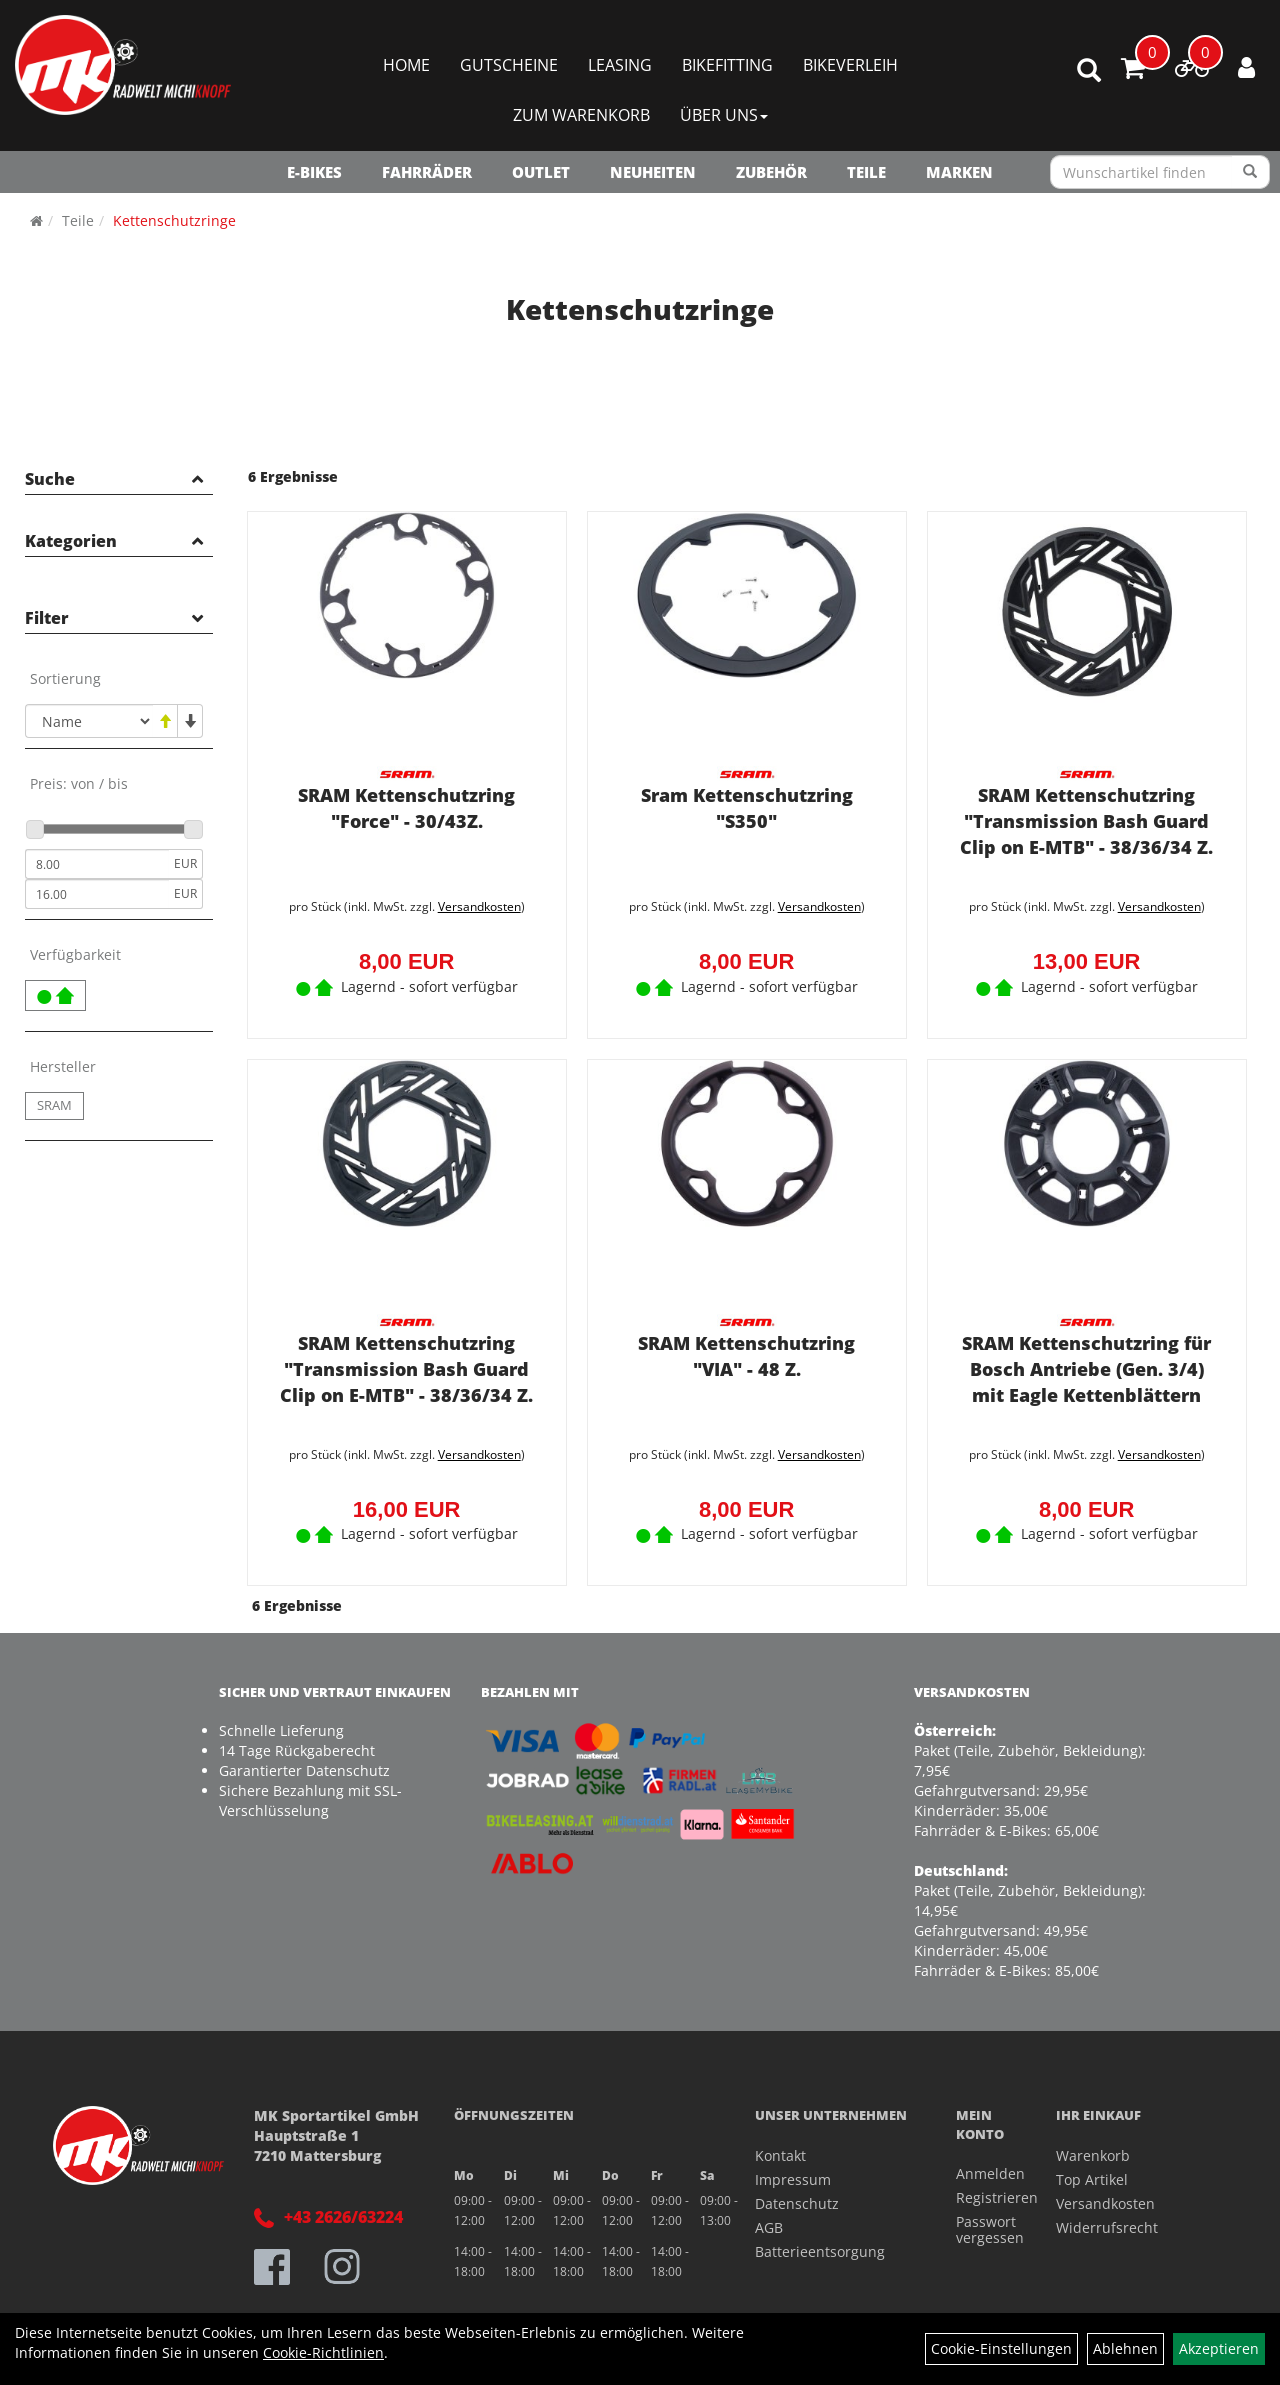 The image size is (1280, 2385). What do you see at coordinates (771, 172) in the screenshot?
I see `Zubehör` at bounding box center [771, 172].